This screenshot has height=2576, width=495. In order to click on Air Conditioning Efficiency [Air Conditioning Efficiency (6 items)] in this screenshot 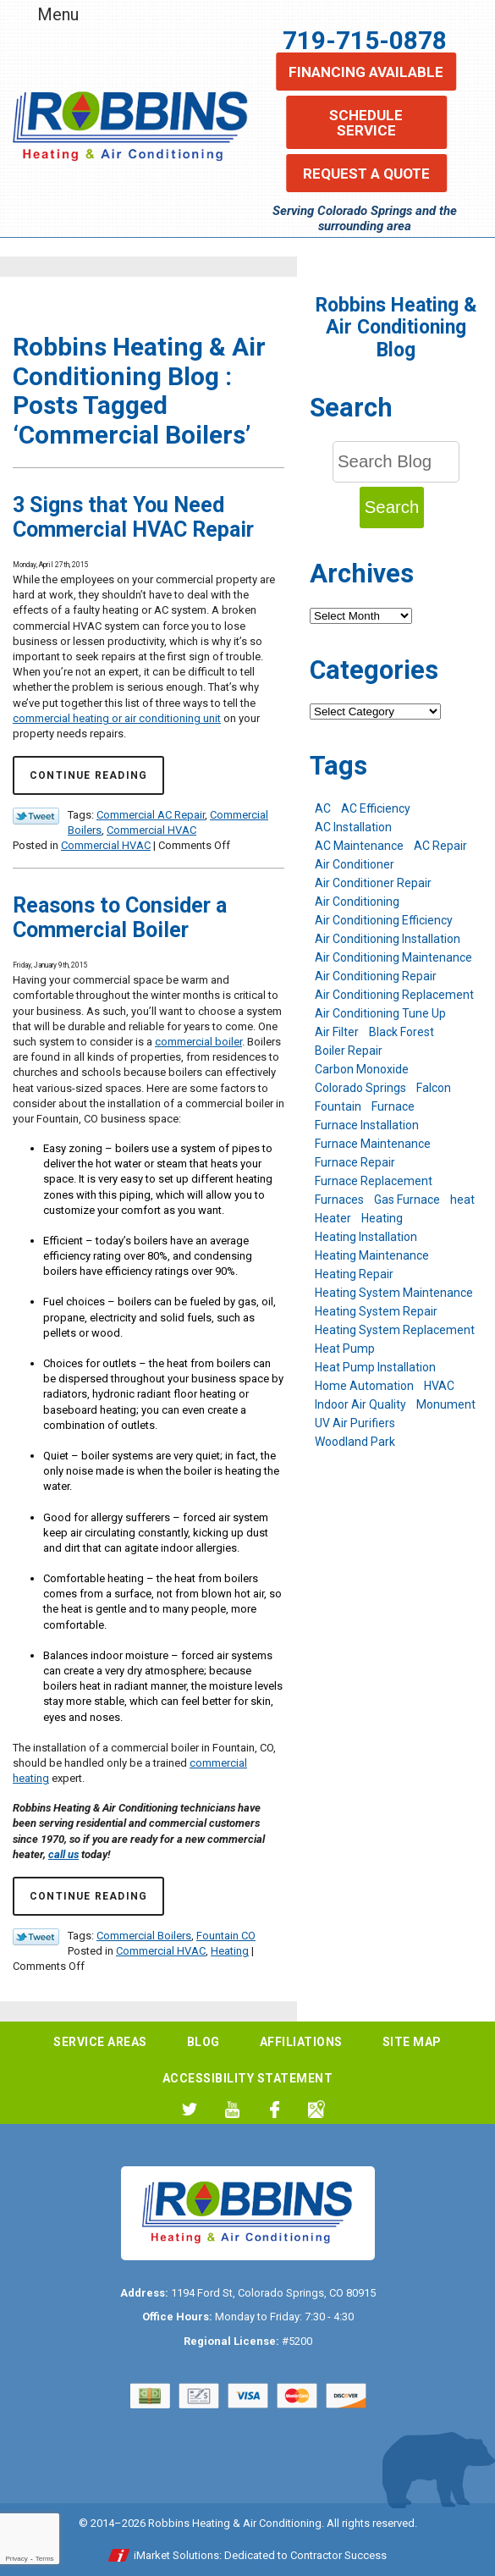, I will do `click(384, 920)`.